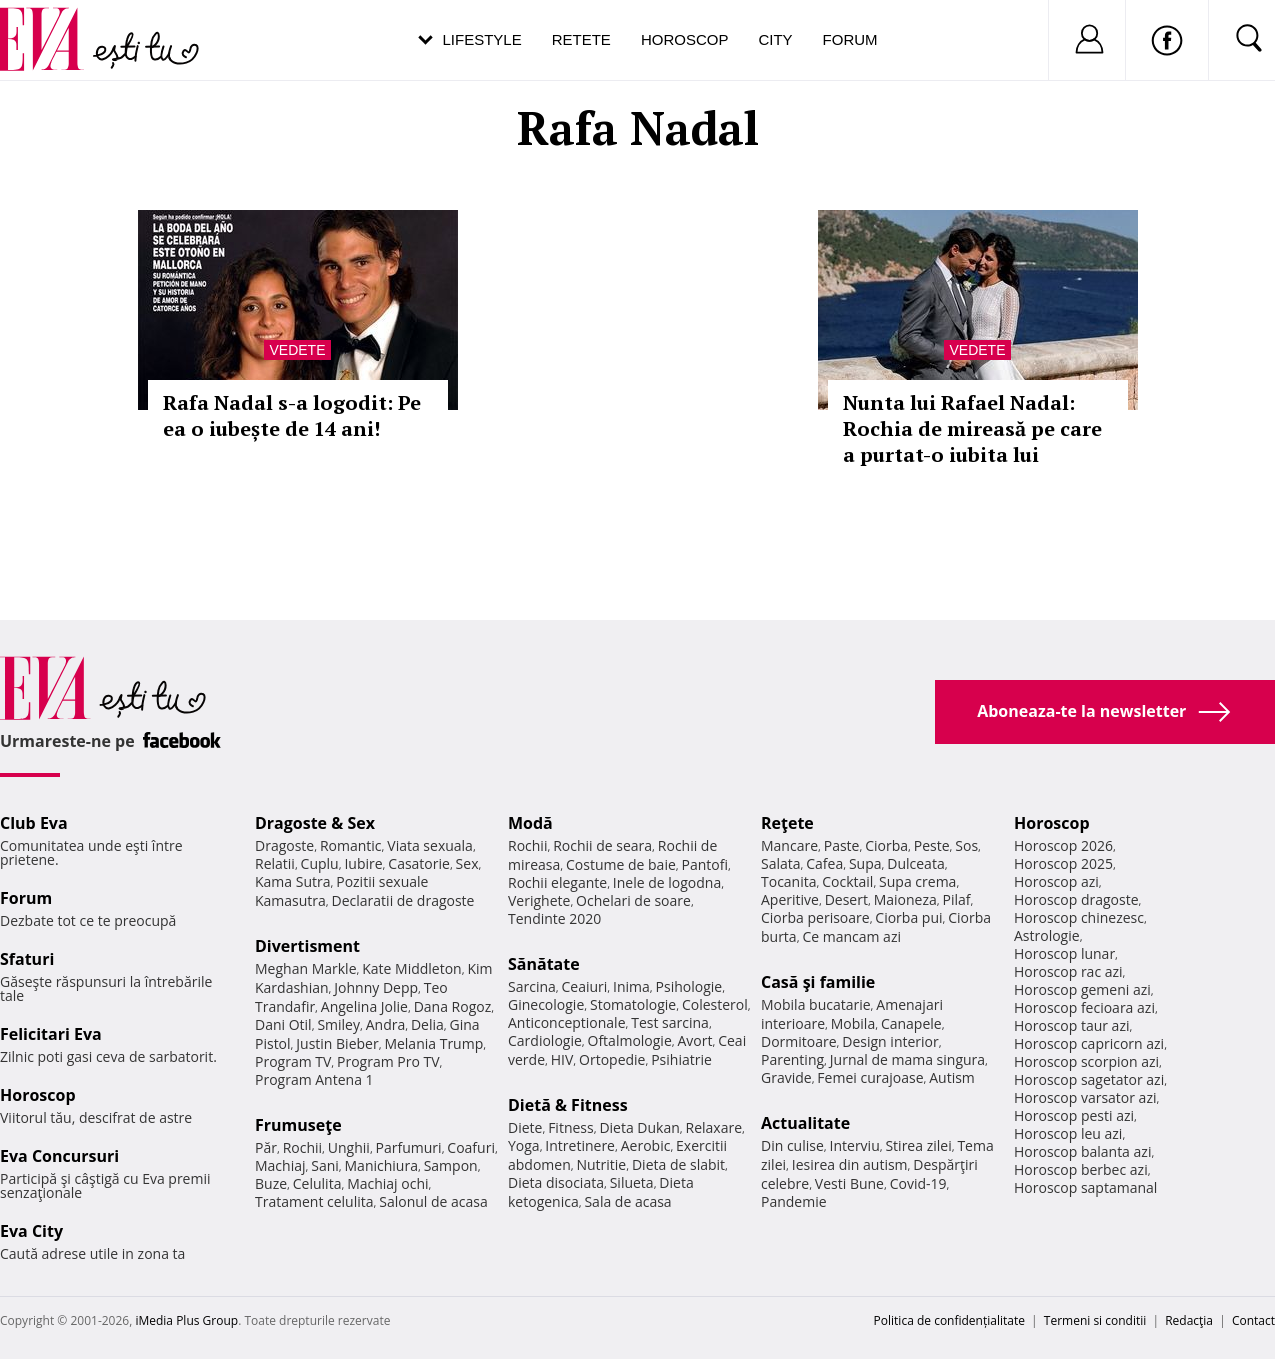 This screenshot has height=1359, width=1275. Describe the element at coordinates (853, 1023) in the screenshot. I see `Mobila` at that location.